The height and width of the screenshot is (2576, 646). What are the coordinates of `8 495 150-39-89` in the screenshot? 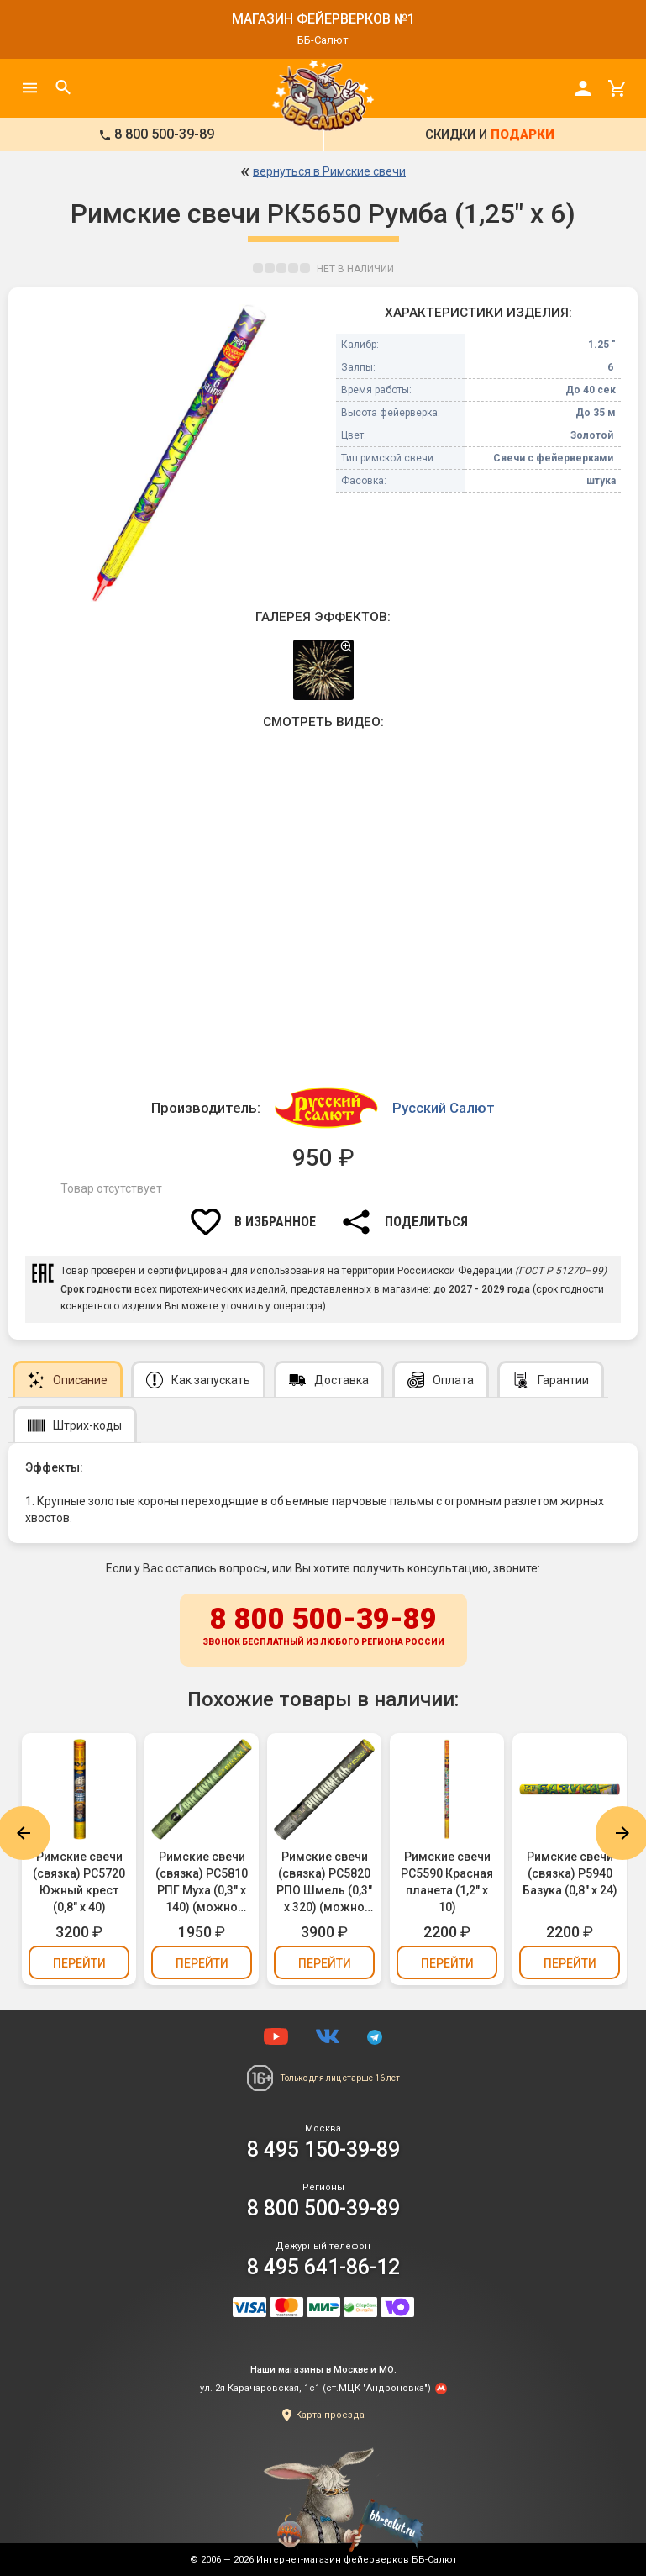 It's located at (323, 2149).